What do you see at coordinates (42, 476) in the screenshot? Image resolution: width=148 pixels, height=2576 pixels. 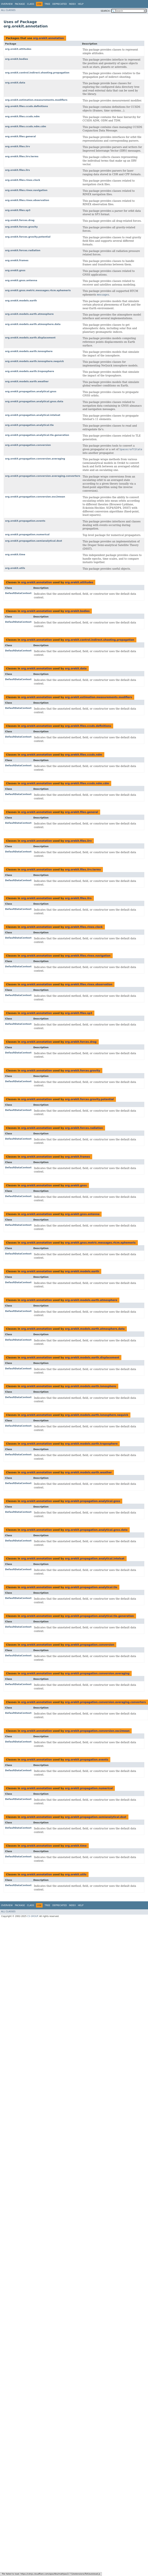 I see `org.orekit.propagation.conversion.averaging.converters` at bounding box center [42, 476].